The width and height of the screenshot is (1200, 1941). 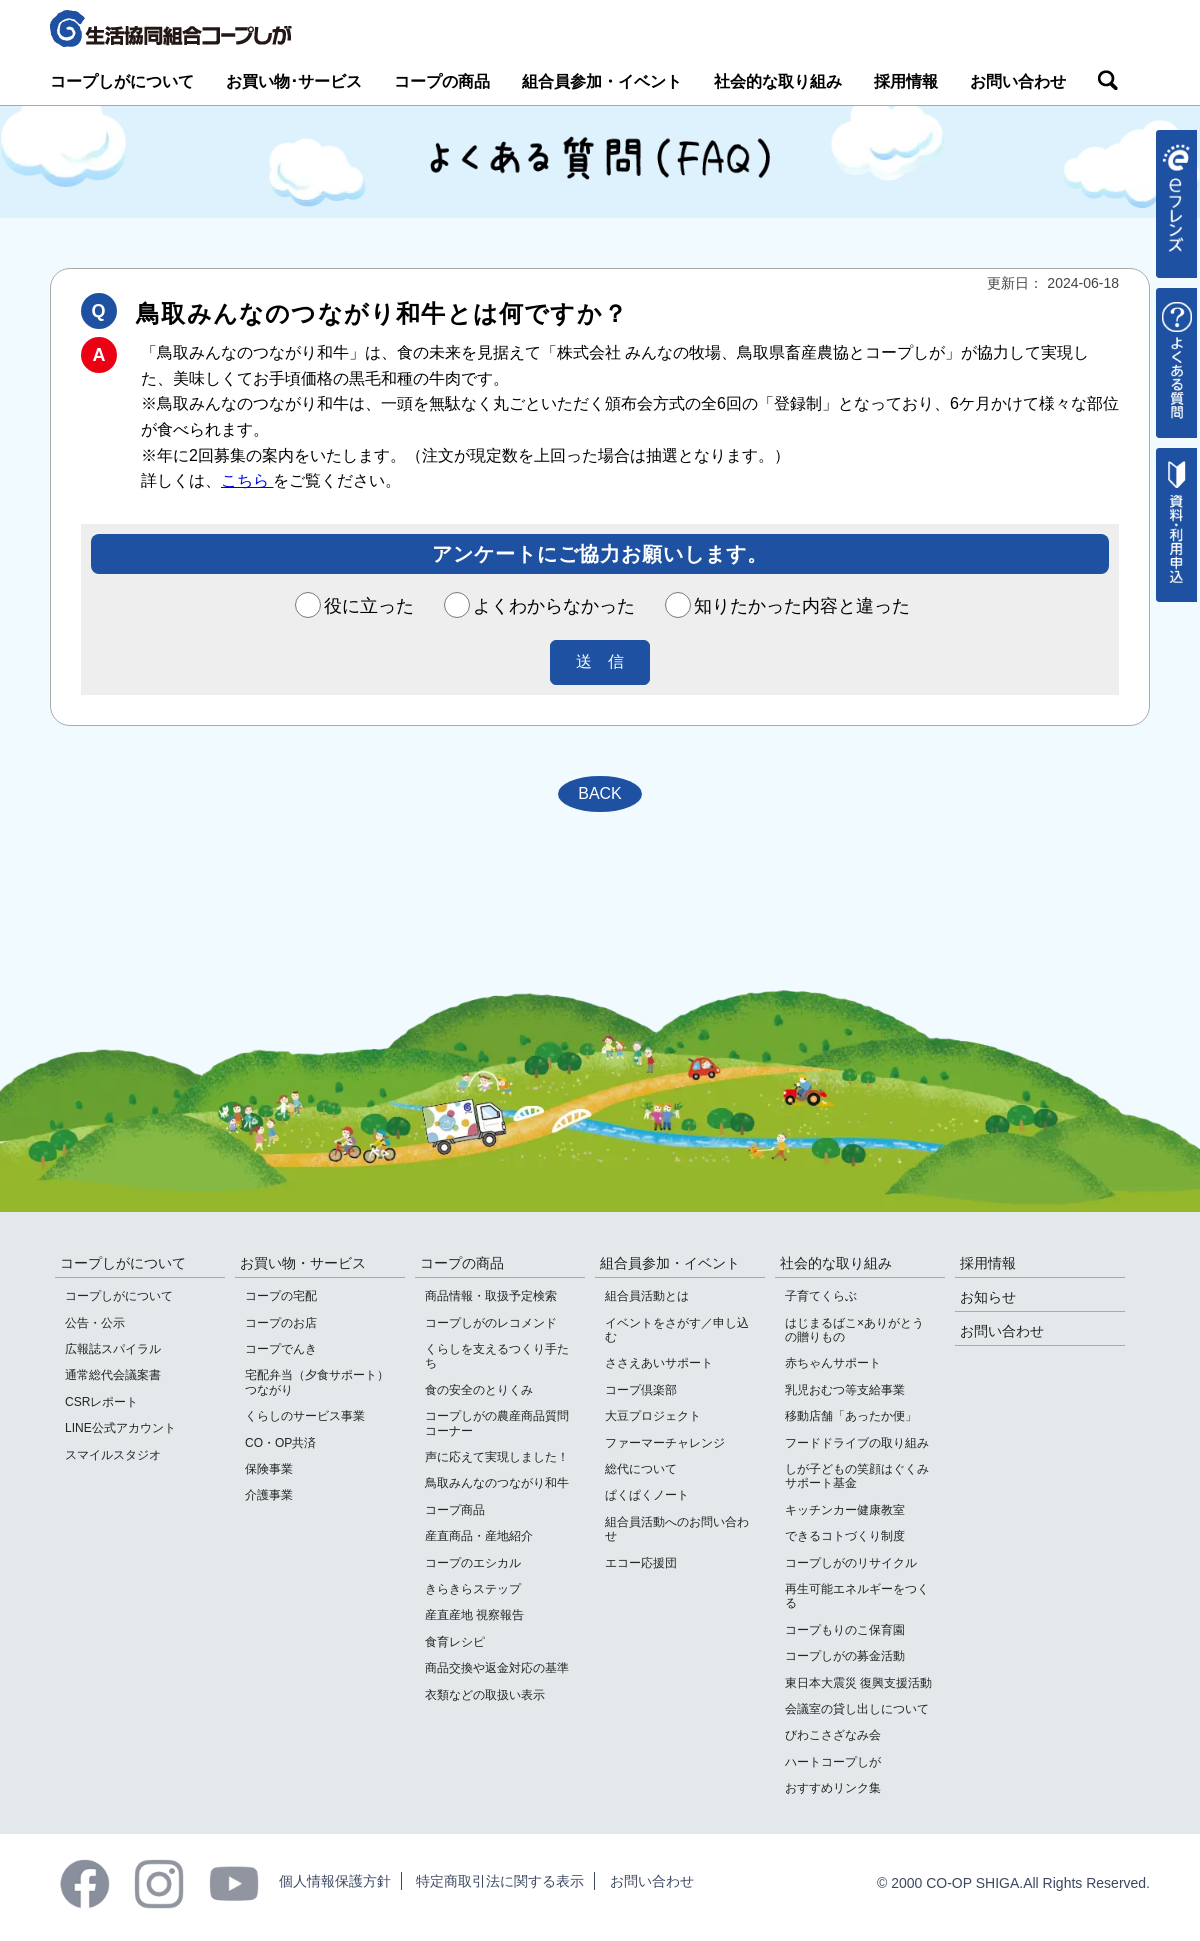 I want to click on ぱくぱくノート, so click(x=647, y=1495).